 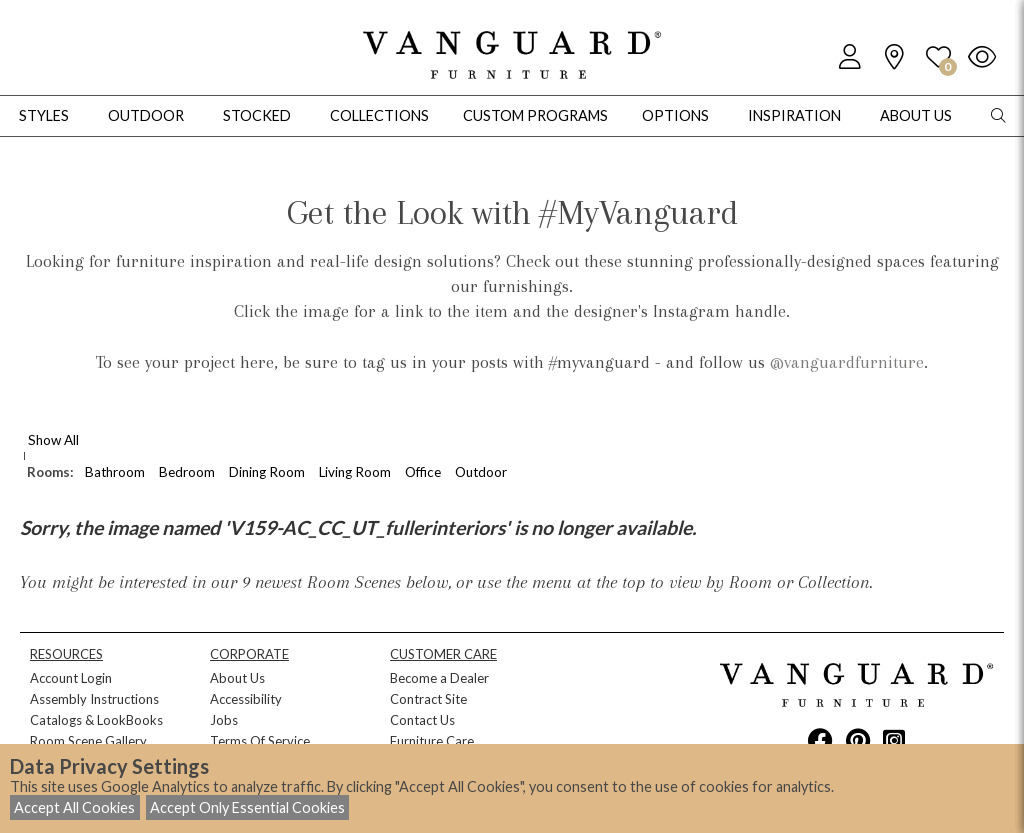 What do you see at coordinates (428, 699) in the screenshot?
I see `Contract Site` at bounding box center [428, 699].